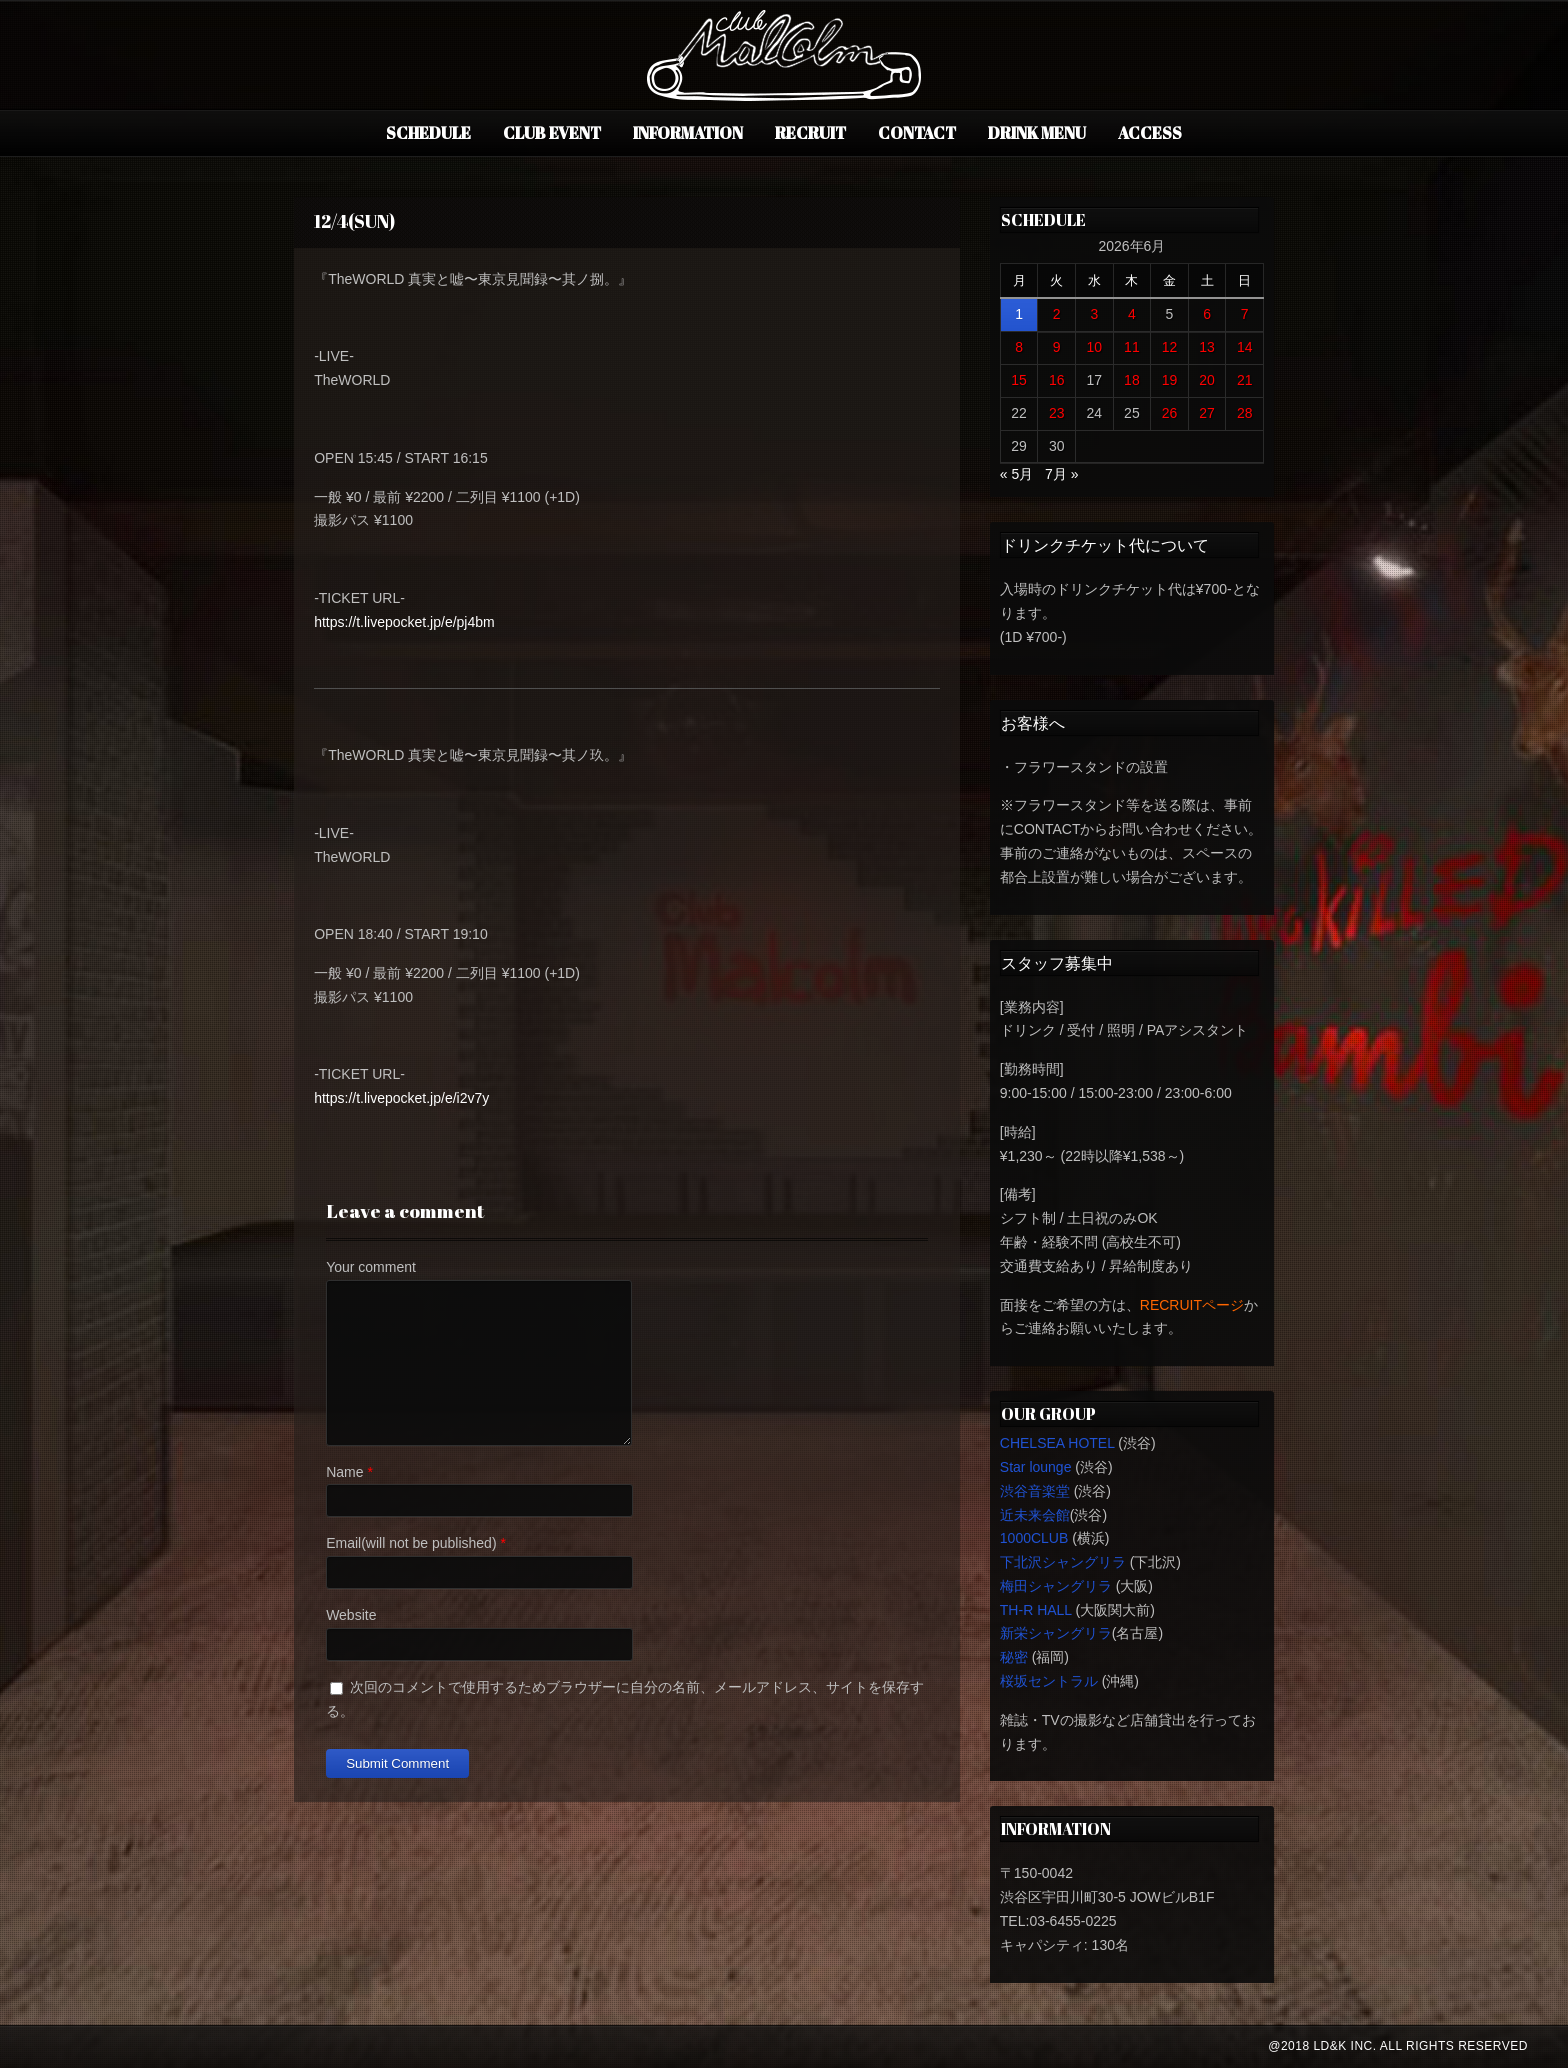 Image resolution: width=1568 pixels, height=2068 pixels. What do you see at coordinates (1016, 474) in the screenshot?
I see `« 5月` at bounding box center [1016, 474].